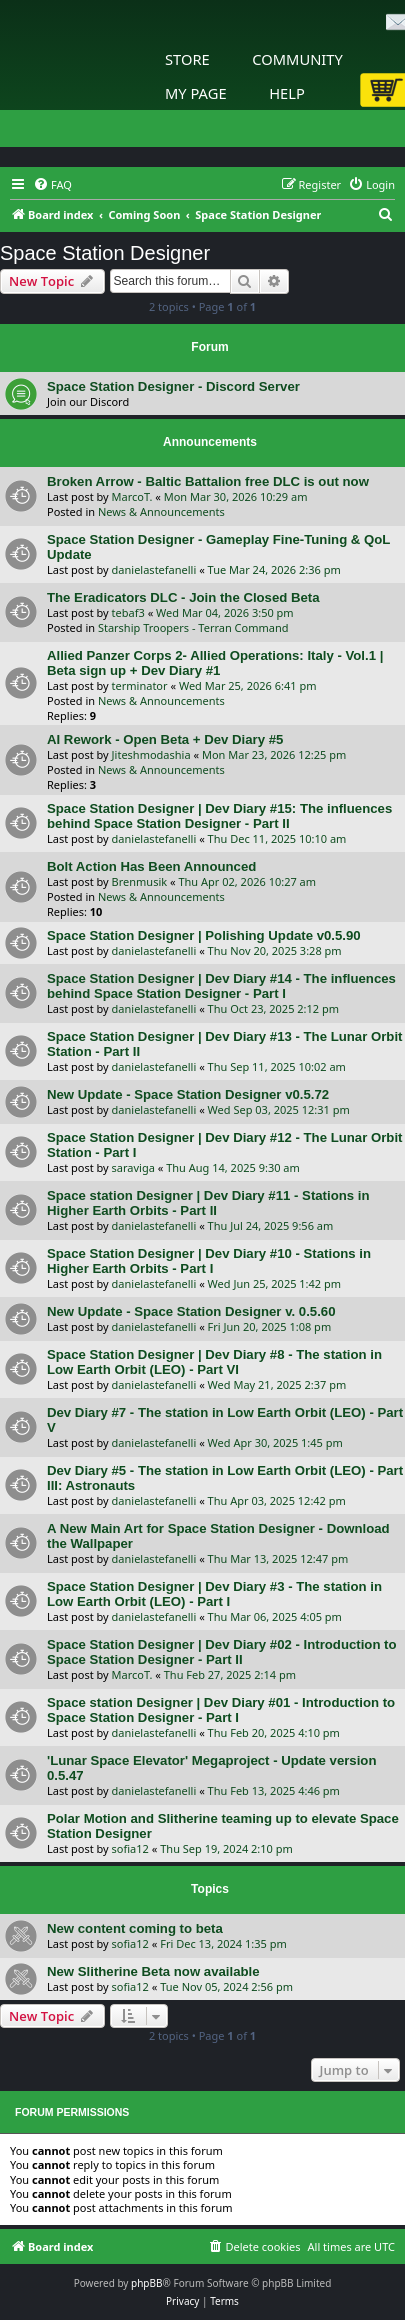 The image size is (405, 2320). What do you see at coordinates (214, 1362) in the screenshot?
I see `Space Station Designer | Dev Diary #8 - The station in Low Earth Orbit (LEO) - Part VI` at bounding box center [214, 1362].